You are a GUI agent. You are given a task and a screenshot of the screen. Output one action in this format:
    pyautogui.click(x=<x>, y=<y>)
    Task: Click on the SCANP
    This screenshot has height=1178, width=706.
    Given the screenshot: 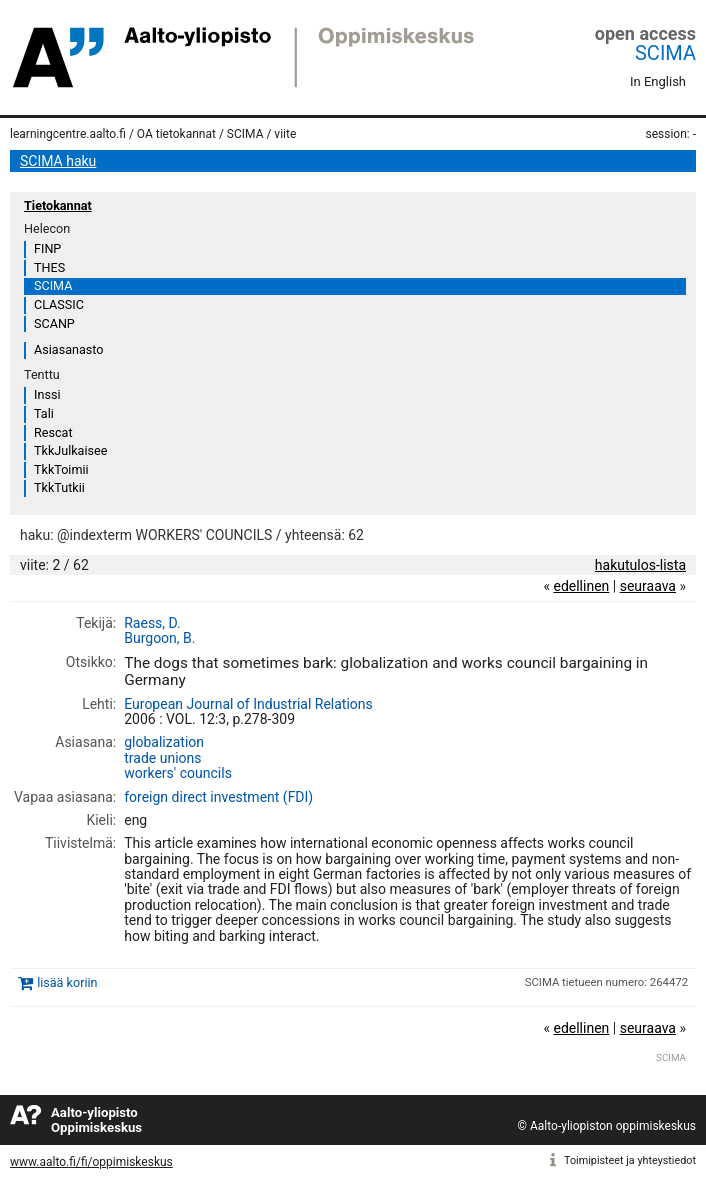 What is the action you would take?
    pyautogui.click(x=54, y=323)
    